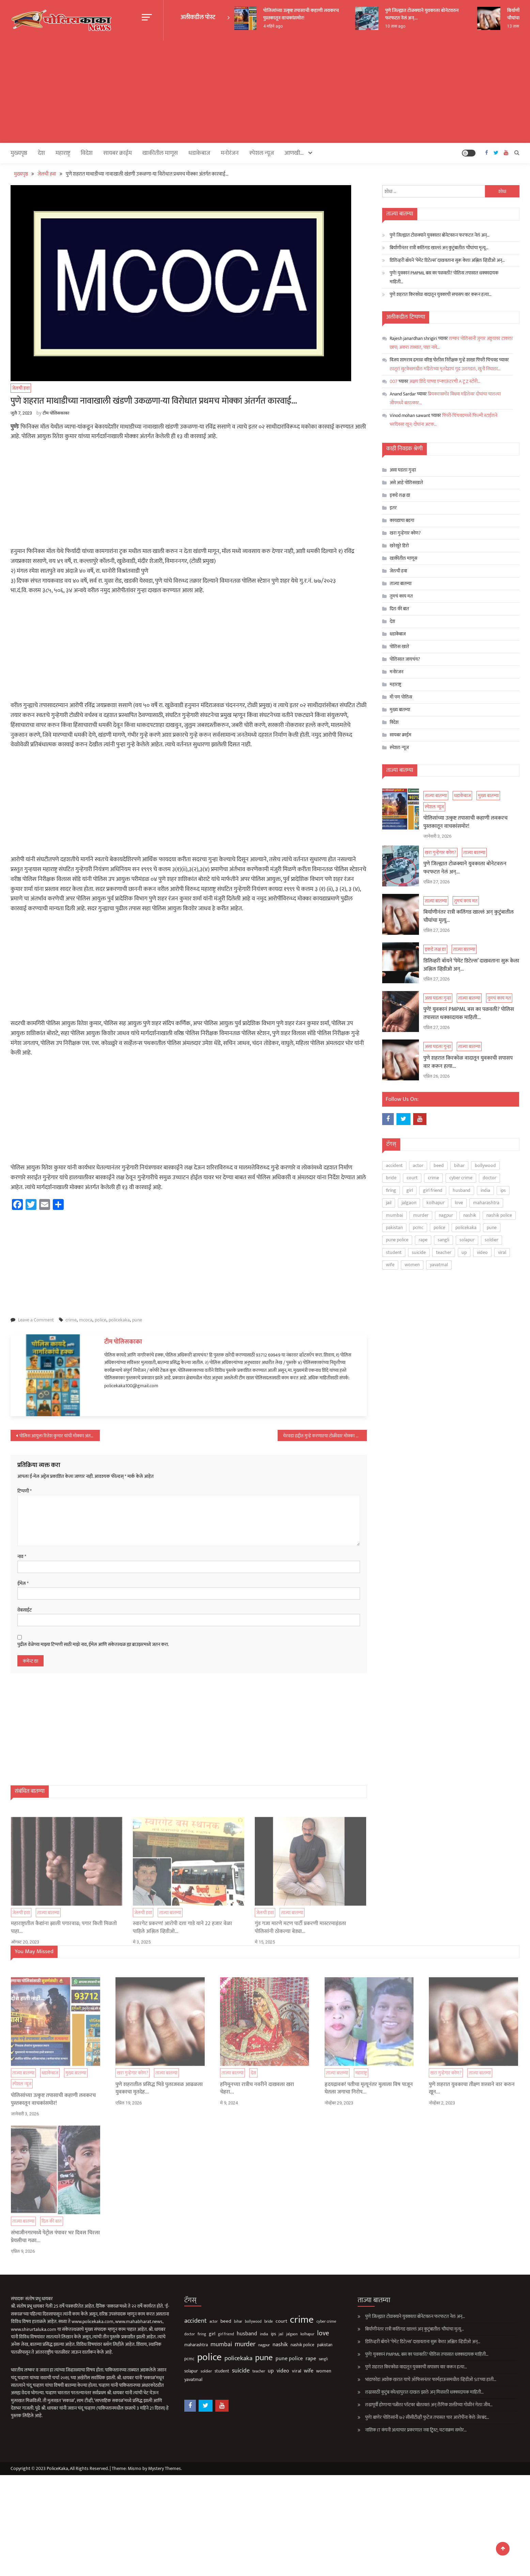  I want to click on पुणे जिल्ह्यात टोळक्याने युवकाला बोनेटवरुन फरफटत नेलं अन्…, so click(423, 14).